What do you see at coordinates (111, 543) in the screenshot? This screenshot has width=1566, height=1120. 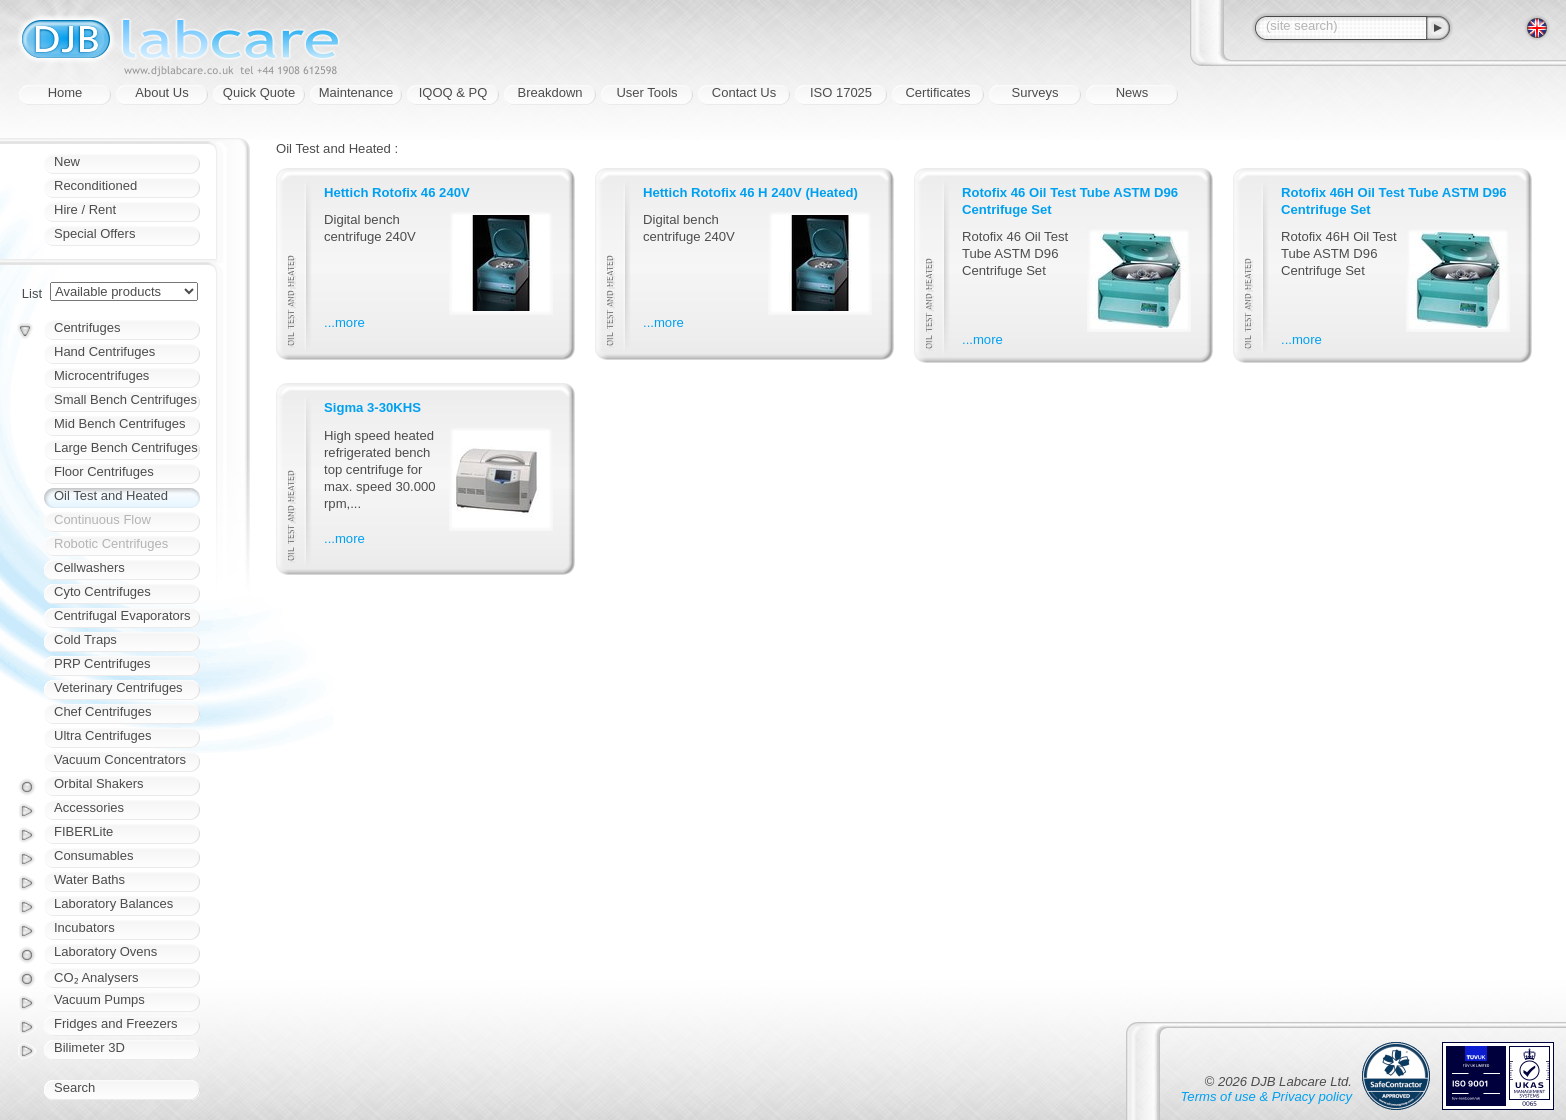 I see `Robotic Centrifuges` at bounding box center [111, 543].